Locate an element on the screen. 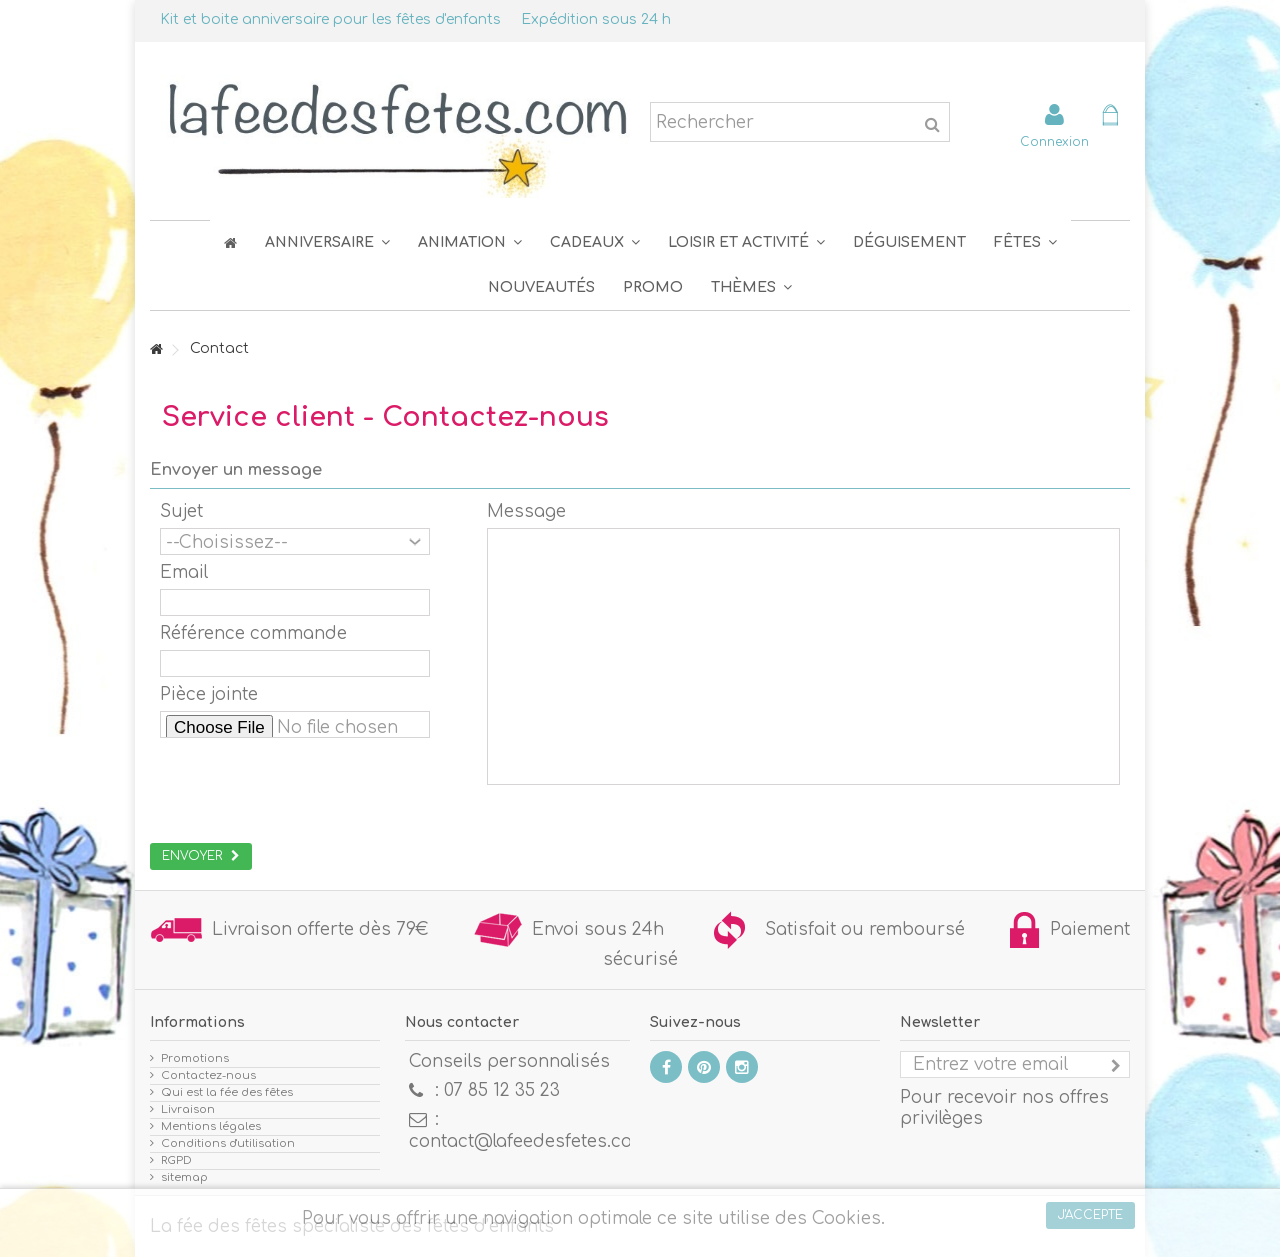  Conditions d'utilisation is located at coordinates (228, 1143).